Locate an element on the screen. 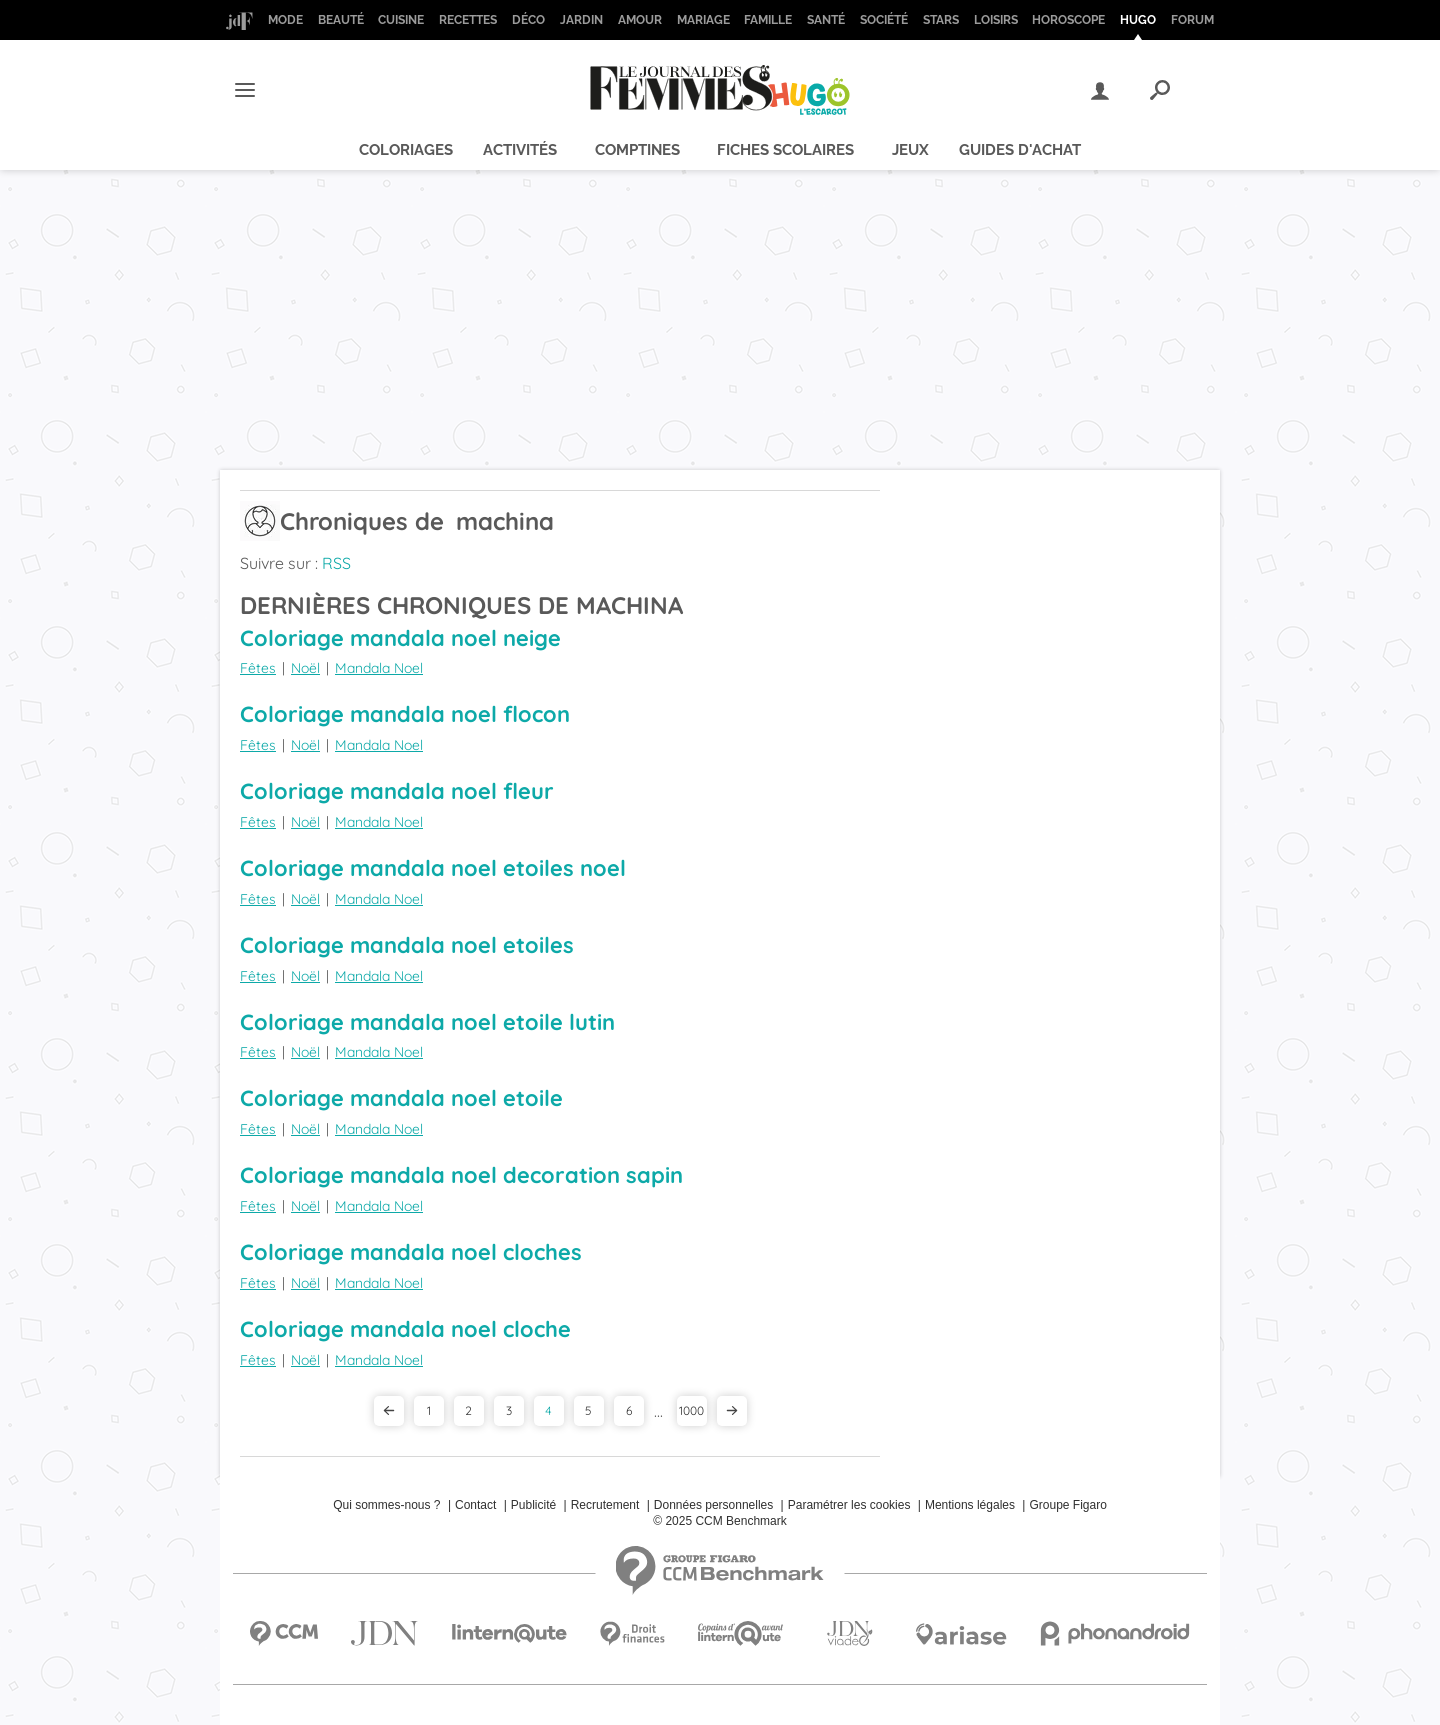  1000 is located at coordinates (691, 1410).